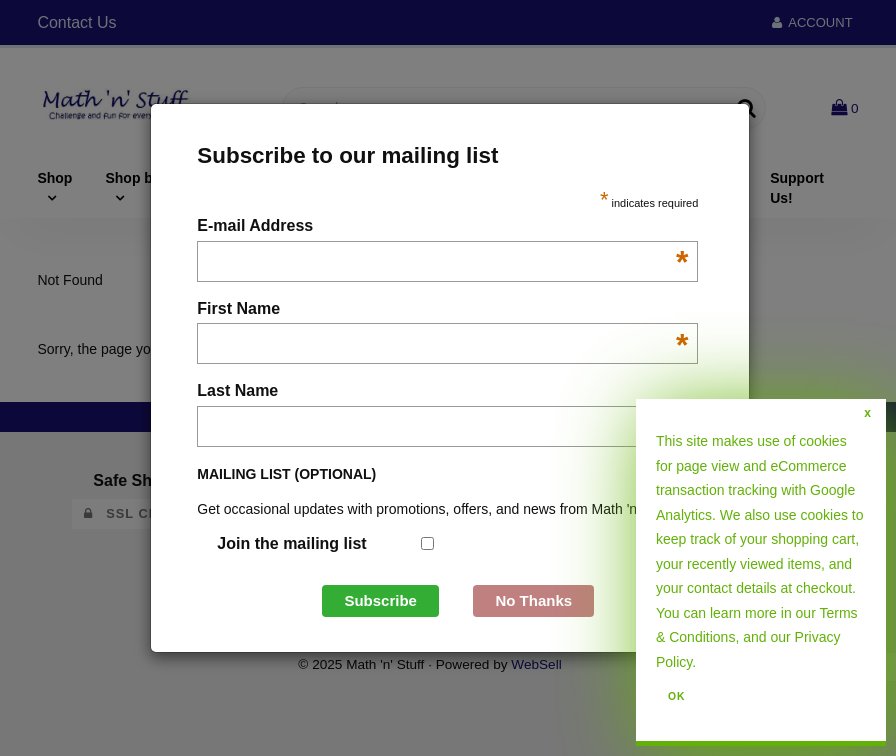  What do you see at coordinates (442, 310) in the screenshot?
I see `First Name` at bounding box center [442, 310].